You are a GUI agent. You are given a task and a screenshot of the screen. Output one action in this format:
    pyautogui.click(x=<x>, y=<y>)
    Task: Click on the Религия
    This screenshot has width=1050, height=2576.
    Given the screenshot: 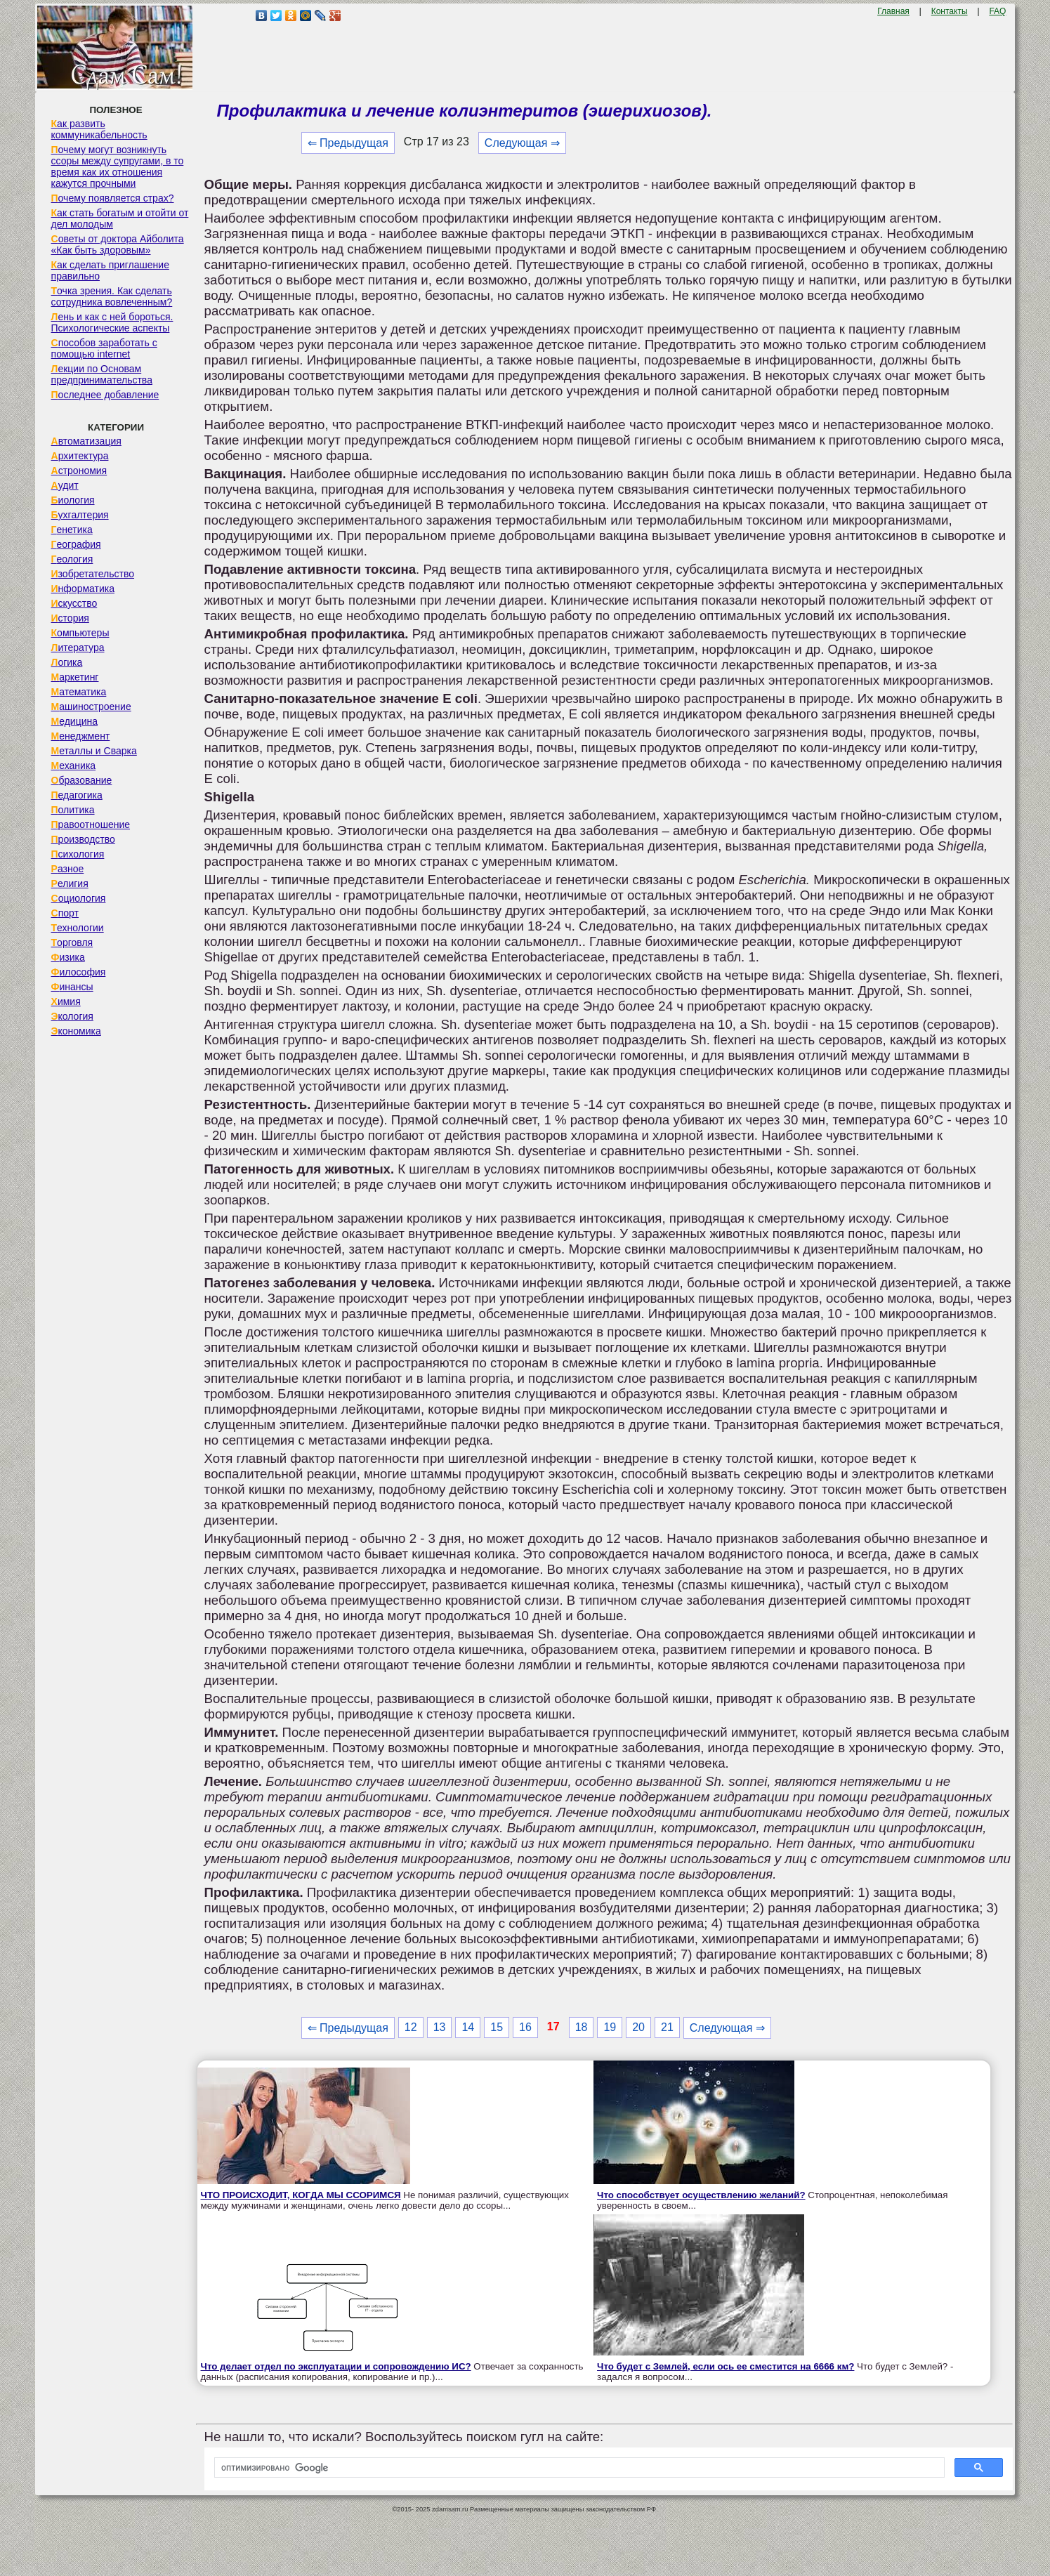 What is the action you would take?
    pyautogui.click(x=69, y=883)
    